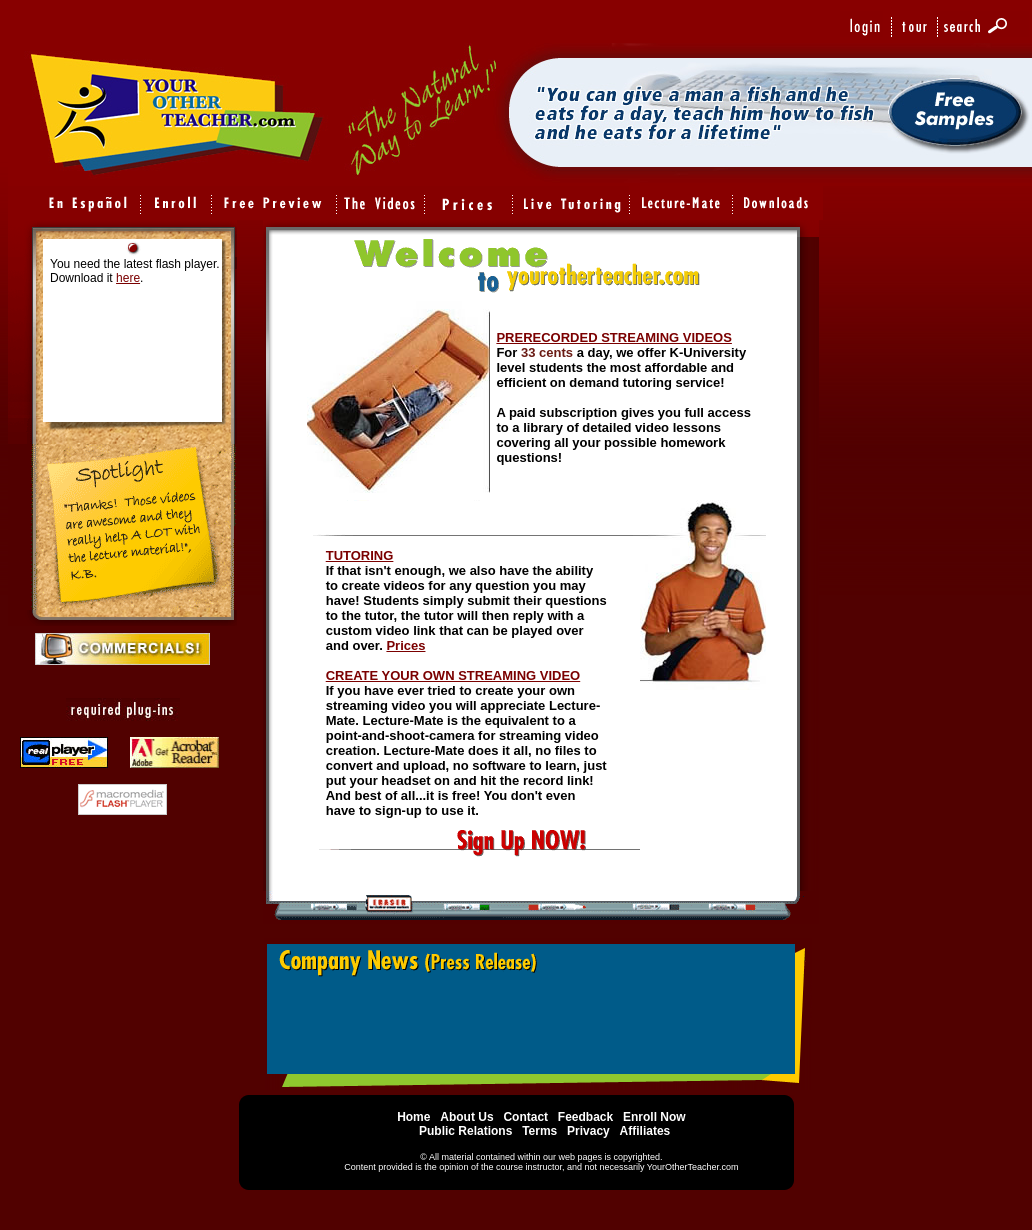 The width and height of the screenshot is (1032, 1230). I want to click on Affiliates, so click(645, 1131).